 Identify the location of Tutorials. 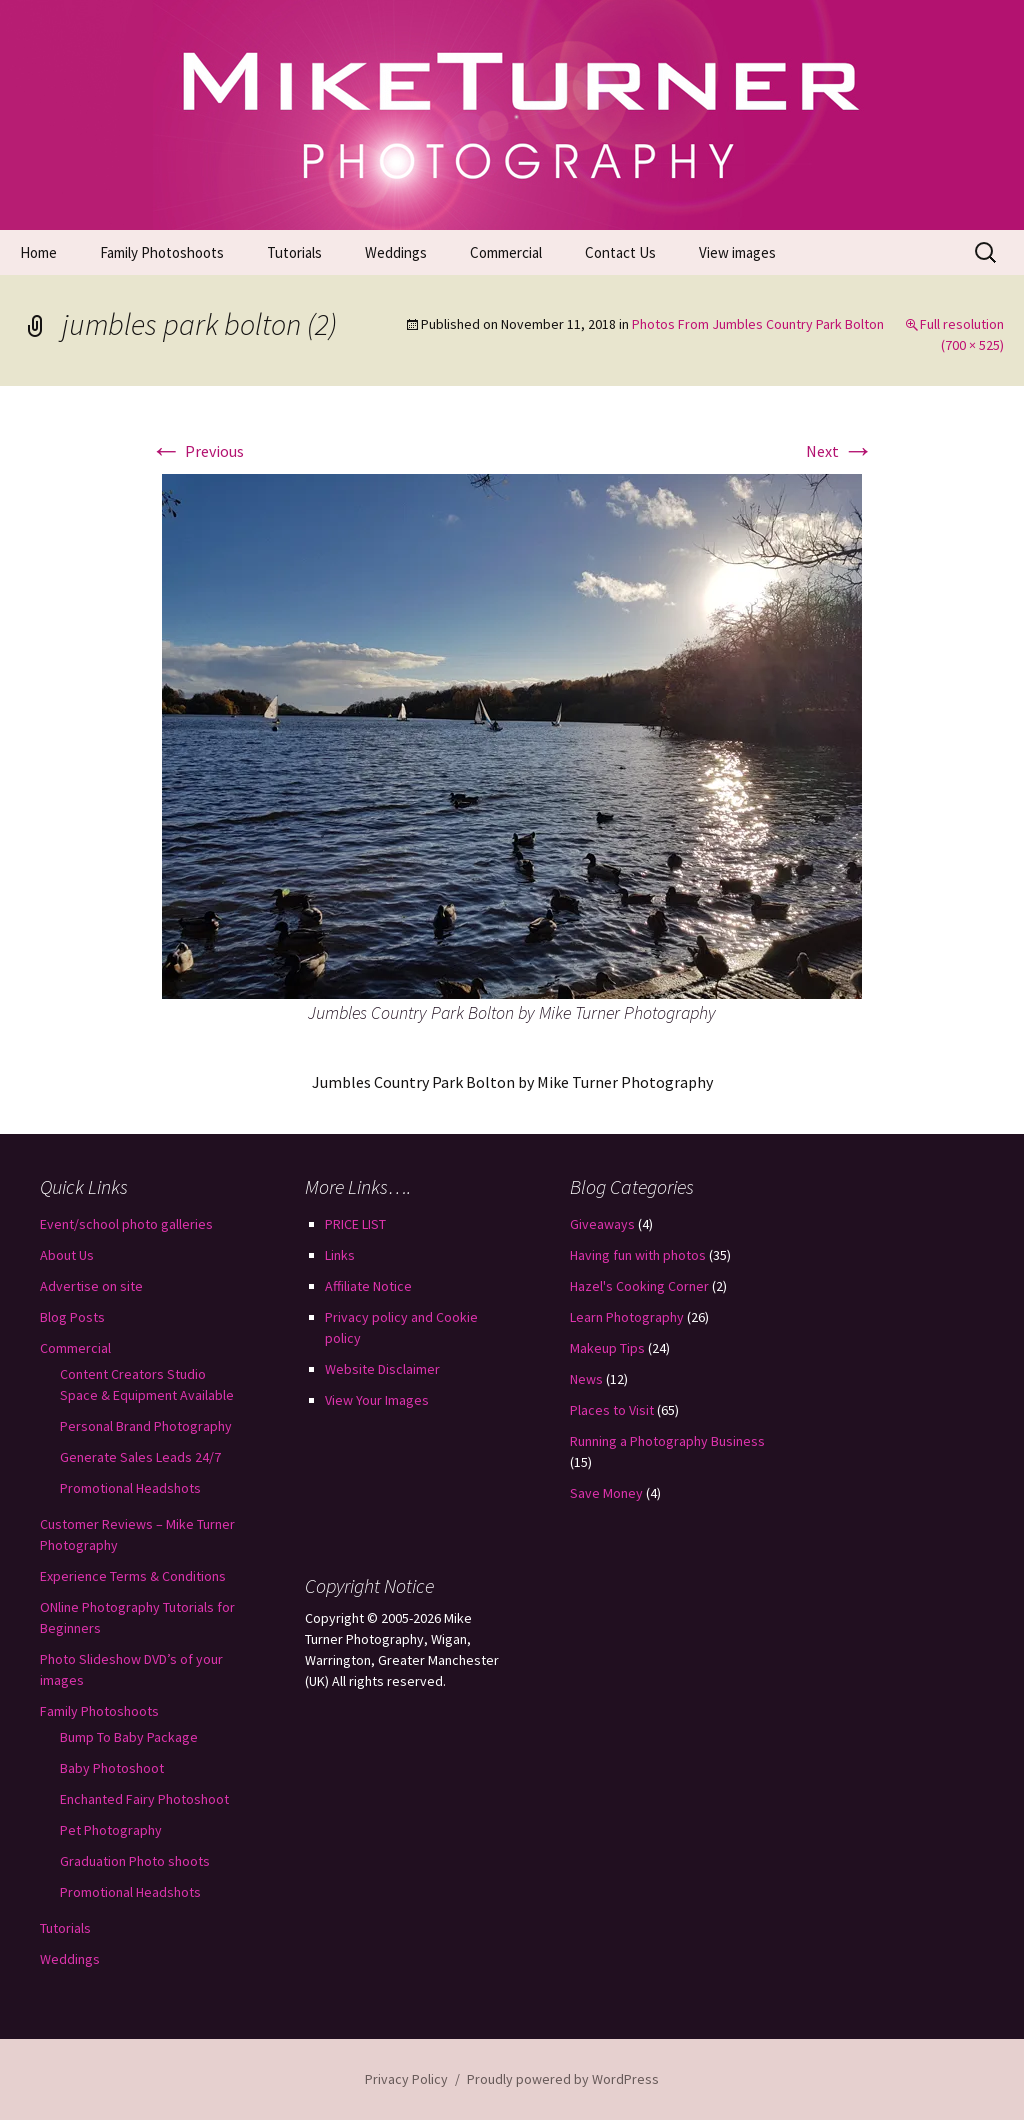
(294, 252).